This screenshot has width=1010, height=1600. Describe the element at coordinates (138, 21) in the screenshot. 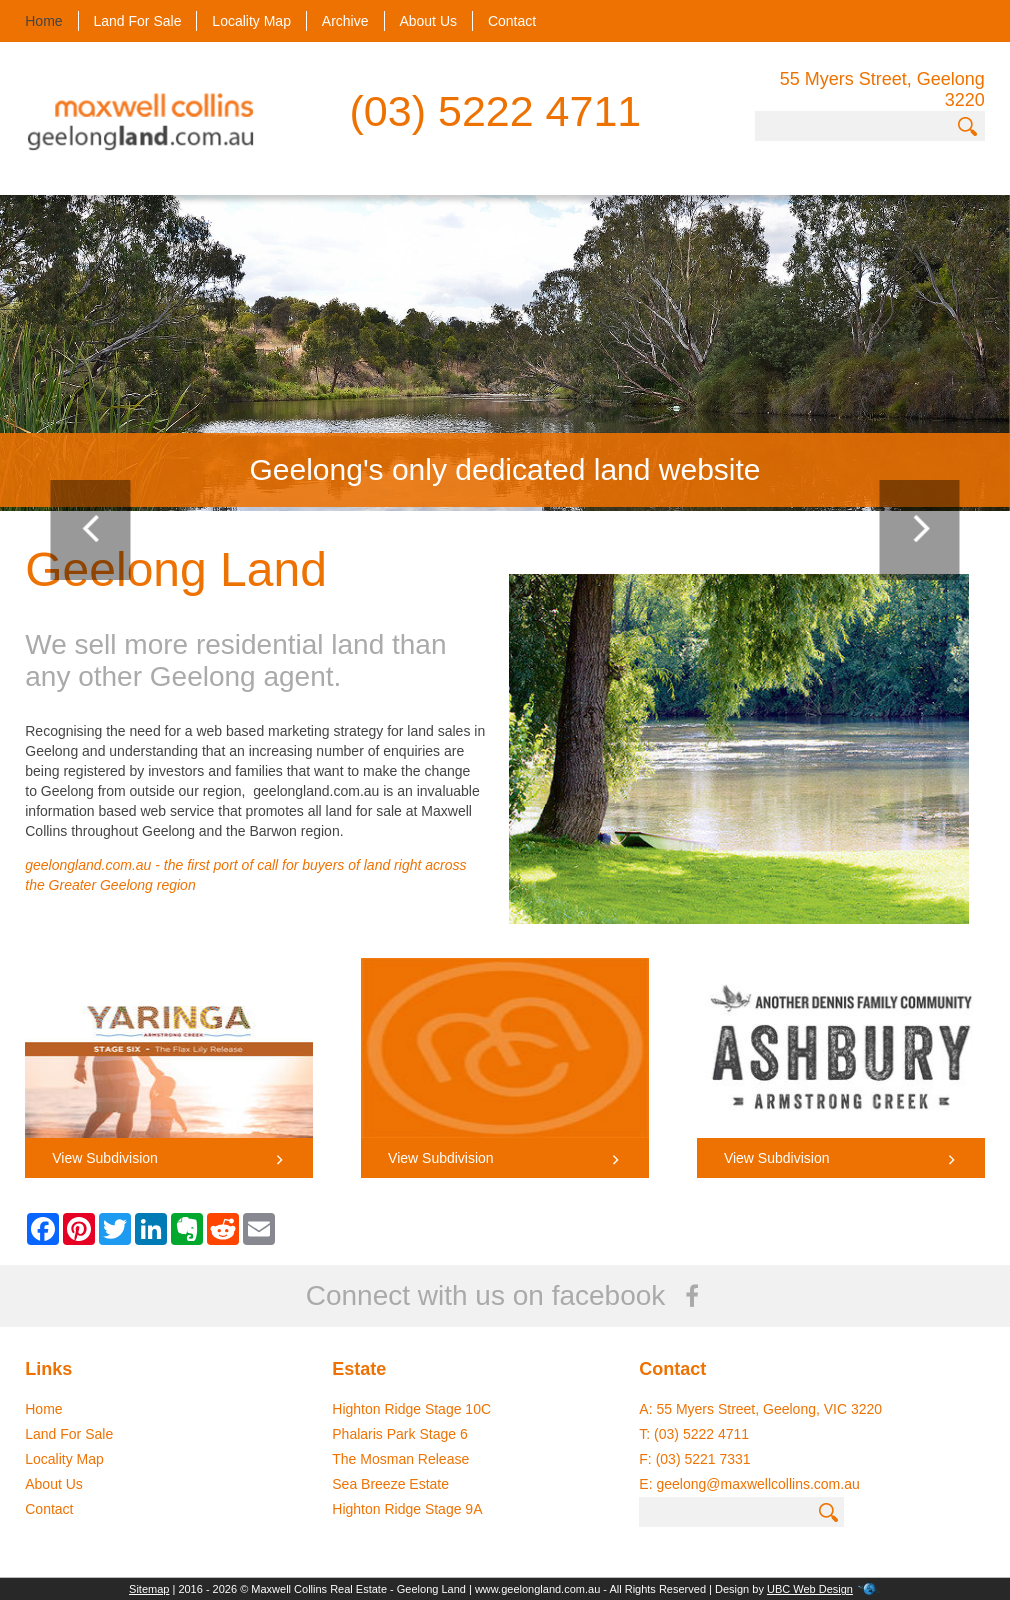

I see `Land For Sale` at that location.